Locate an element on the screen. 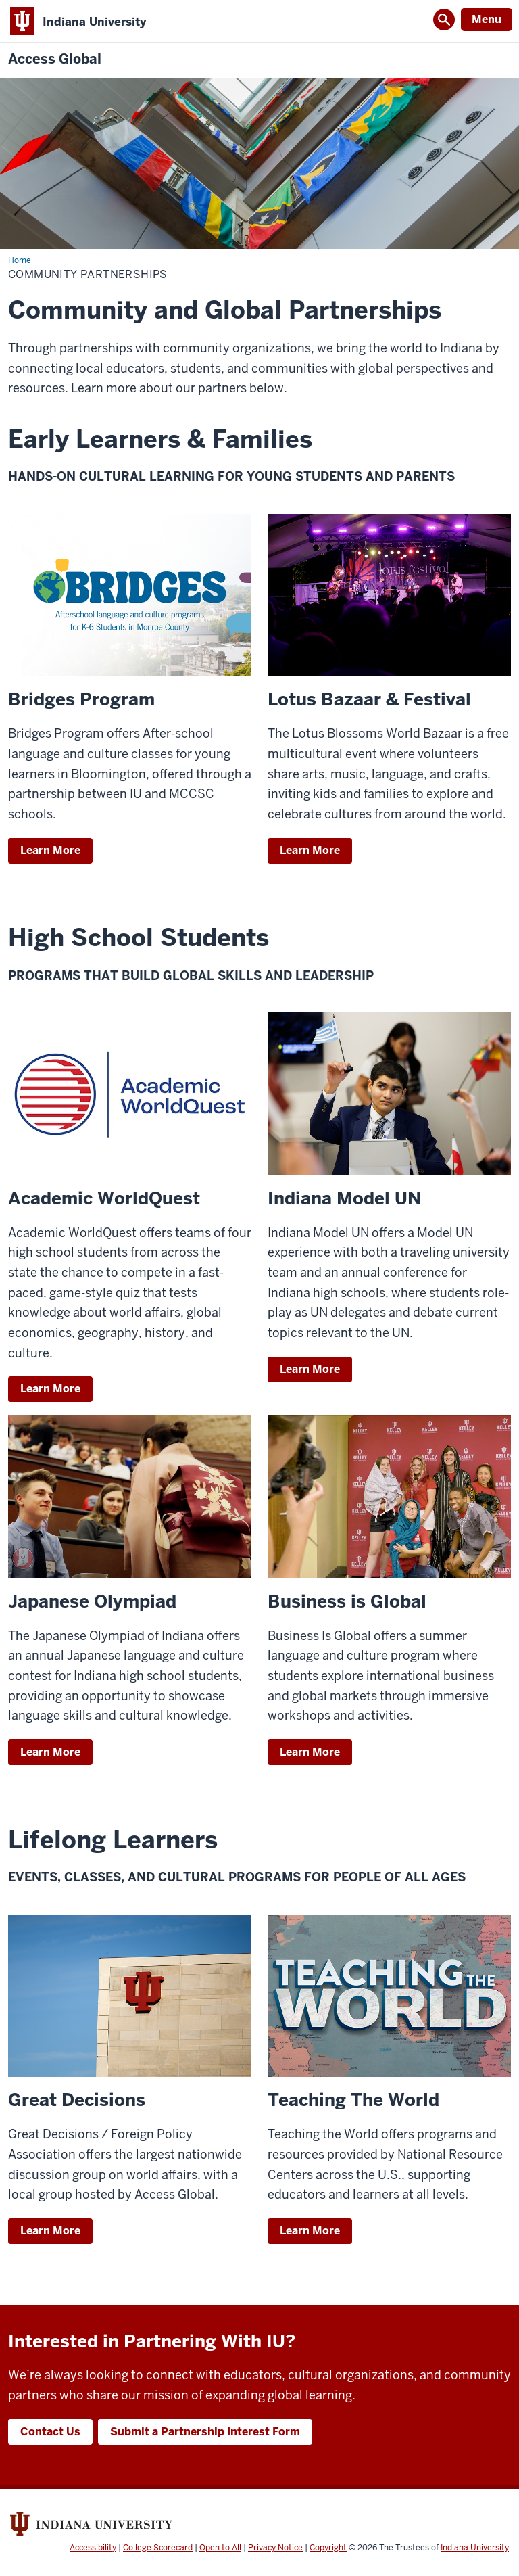 This screenshot has height=2576, width=519. Contact Us is located at coordinates (50, 2432).